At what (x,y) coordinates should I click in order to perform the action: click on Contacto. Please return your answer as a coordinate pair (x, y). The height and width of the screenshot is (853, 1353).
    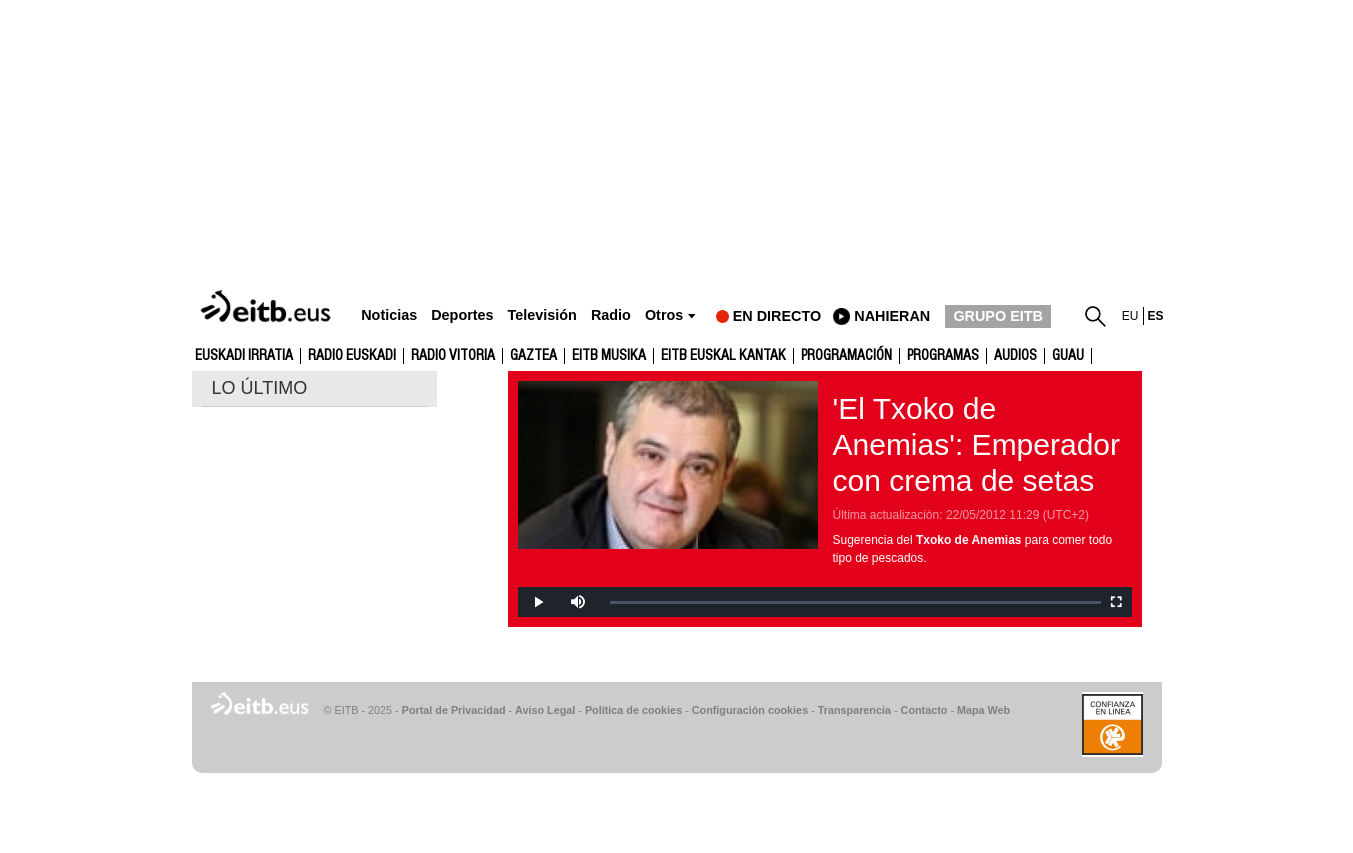
    Looking at the image, I should click on (924, 710).